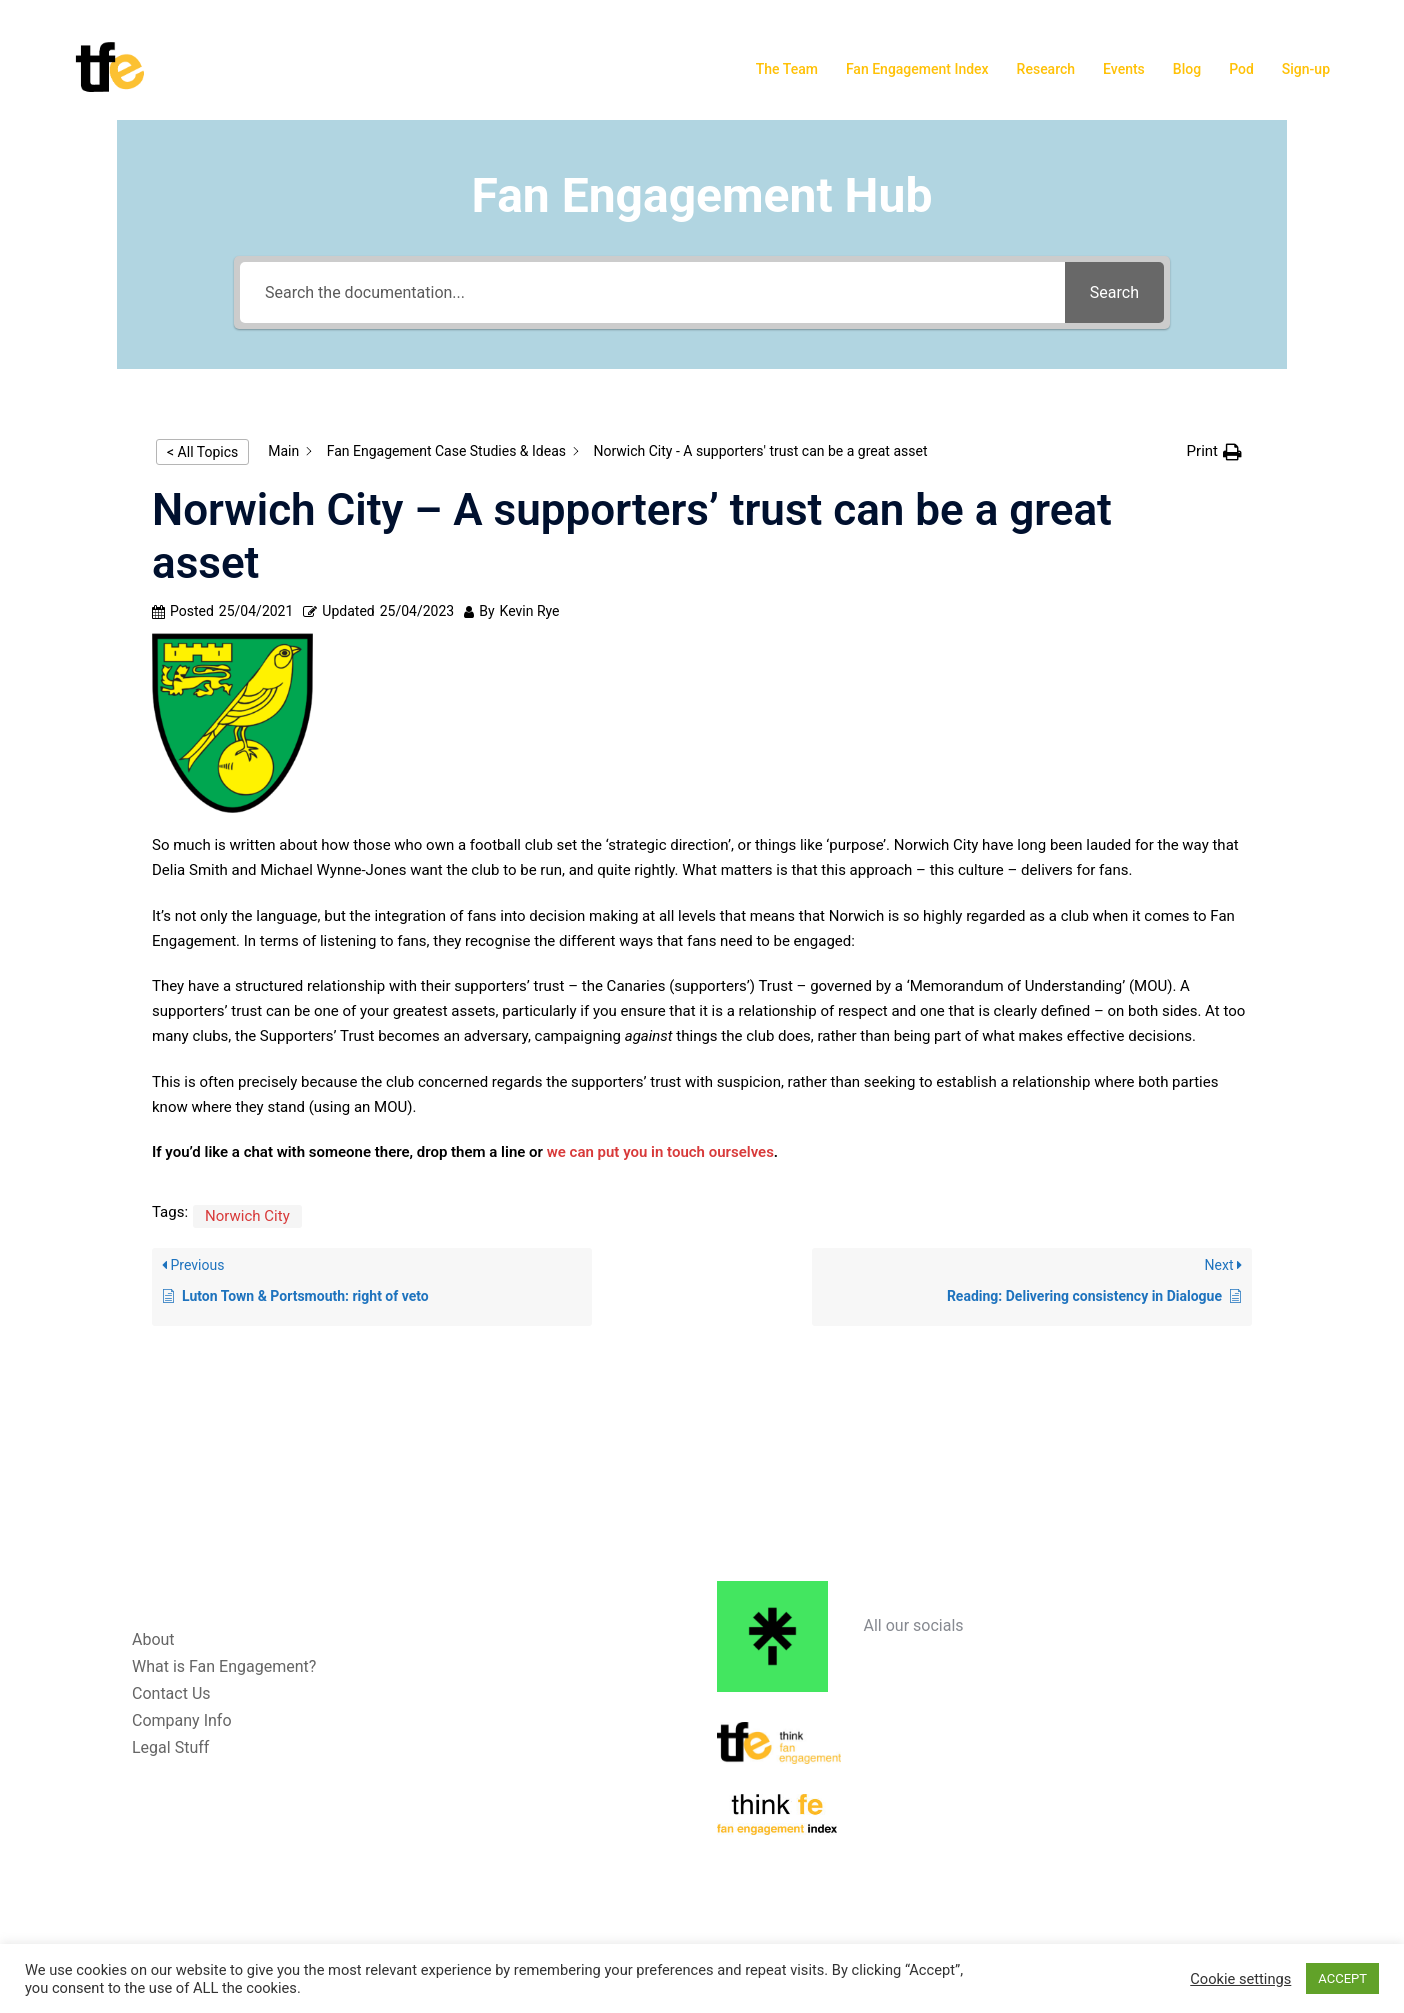 The height and width of the screenshot is (2013, 1404). Describe the element at coordinates (171, 1693) in the screenshot. I see `Contact Us` at that location.